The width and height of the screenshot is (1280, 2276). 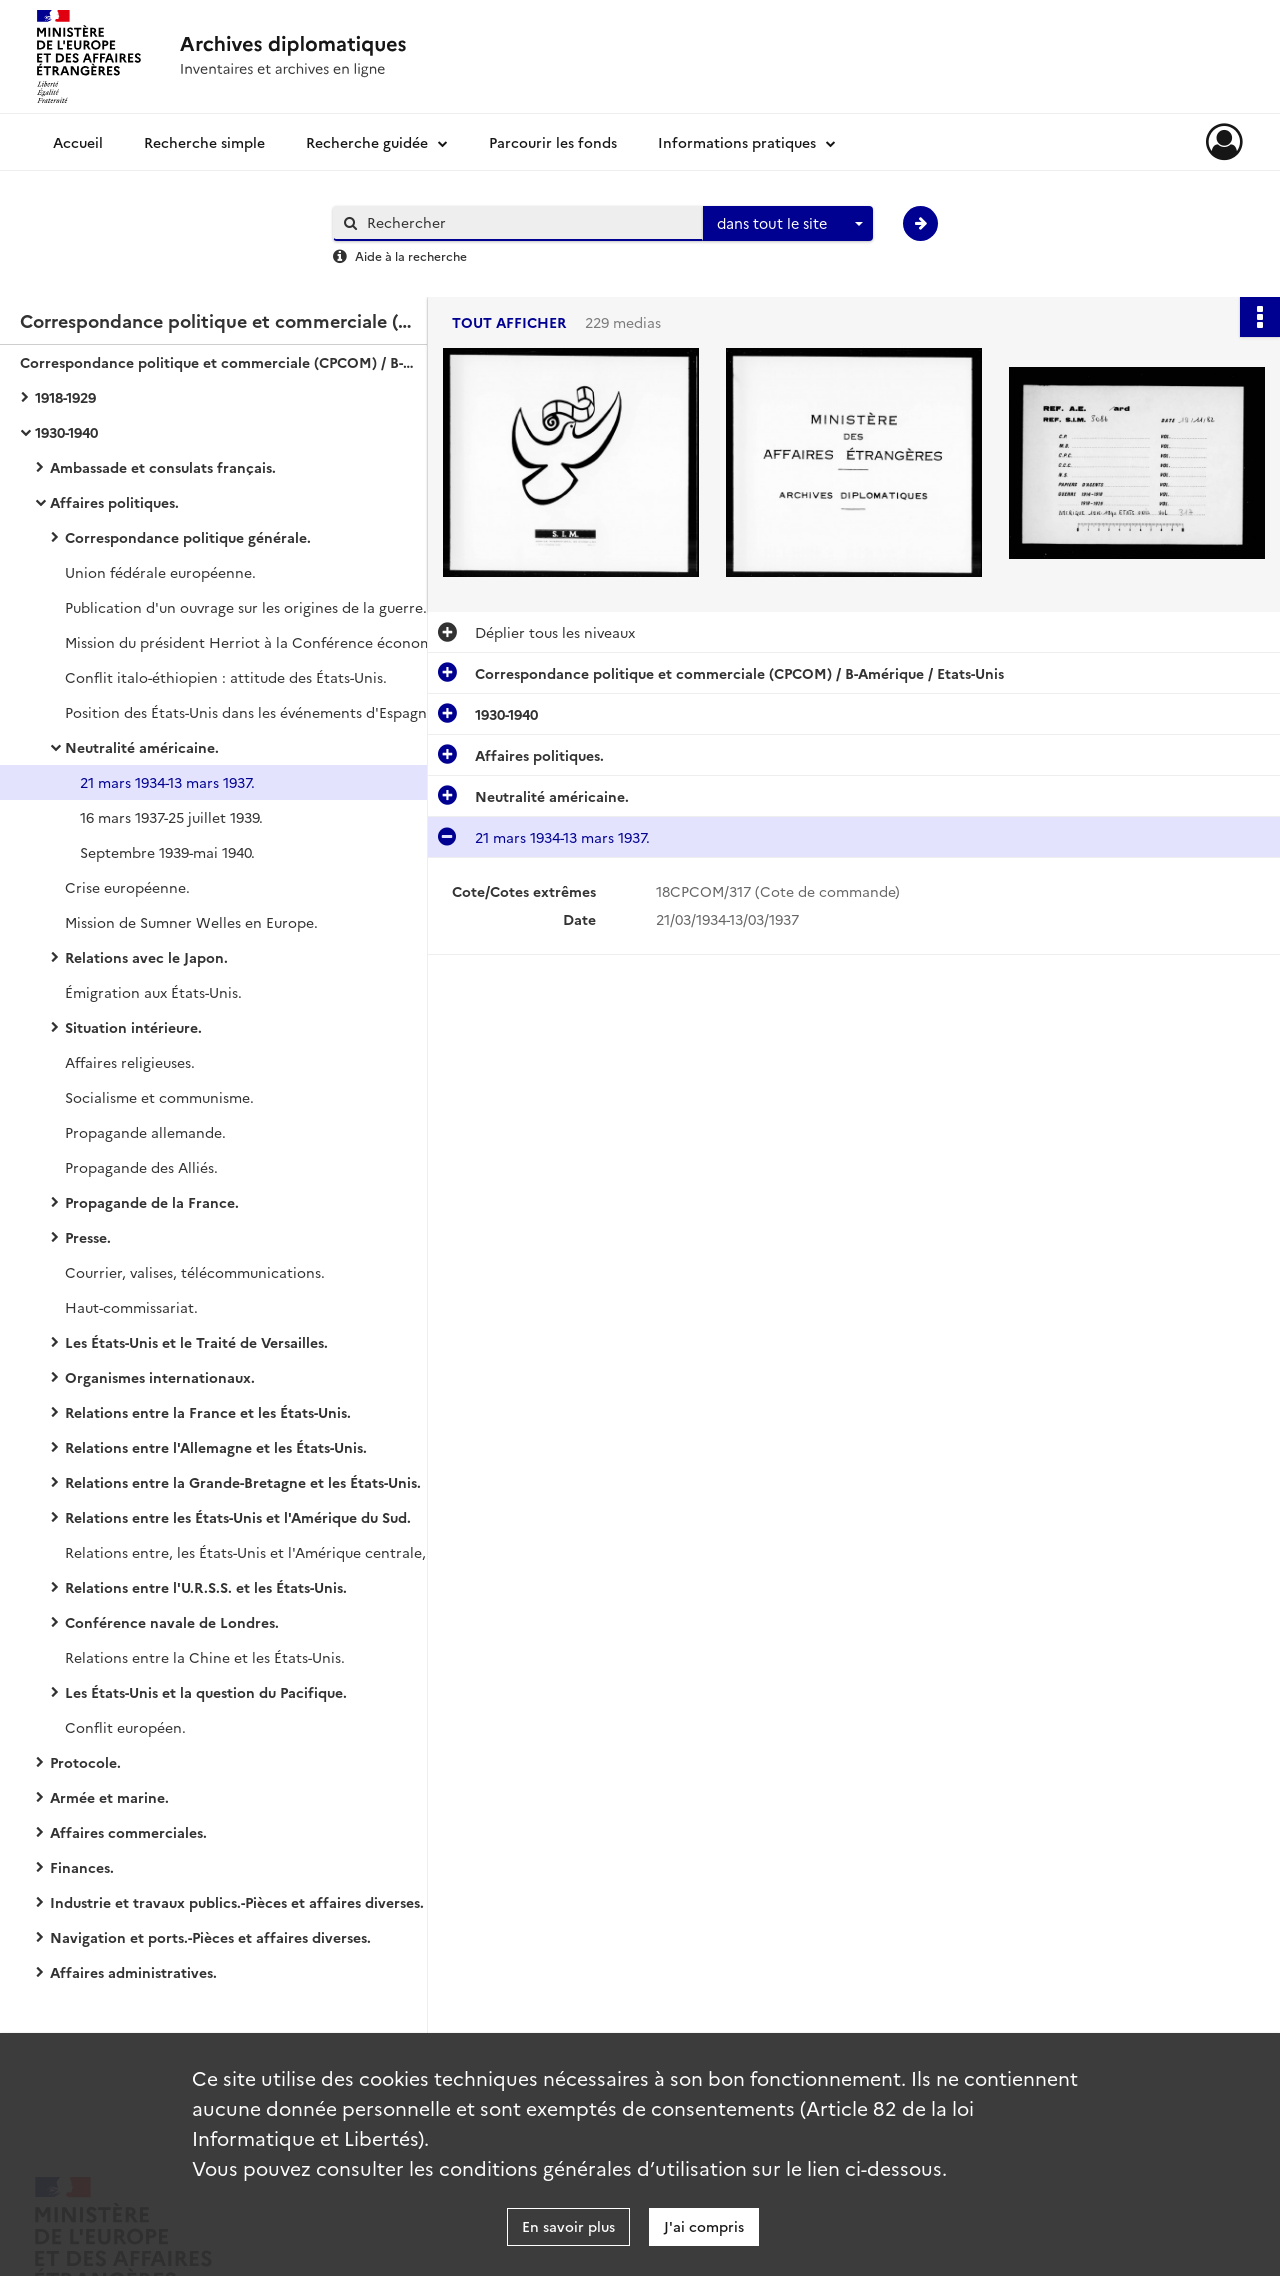 I want to click on J'ai compris, so click(x=704, y=2226).